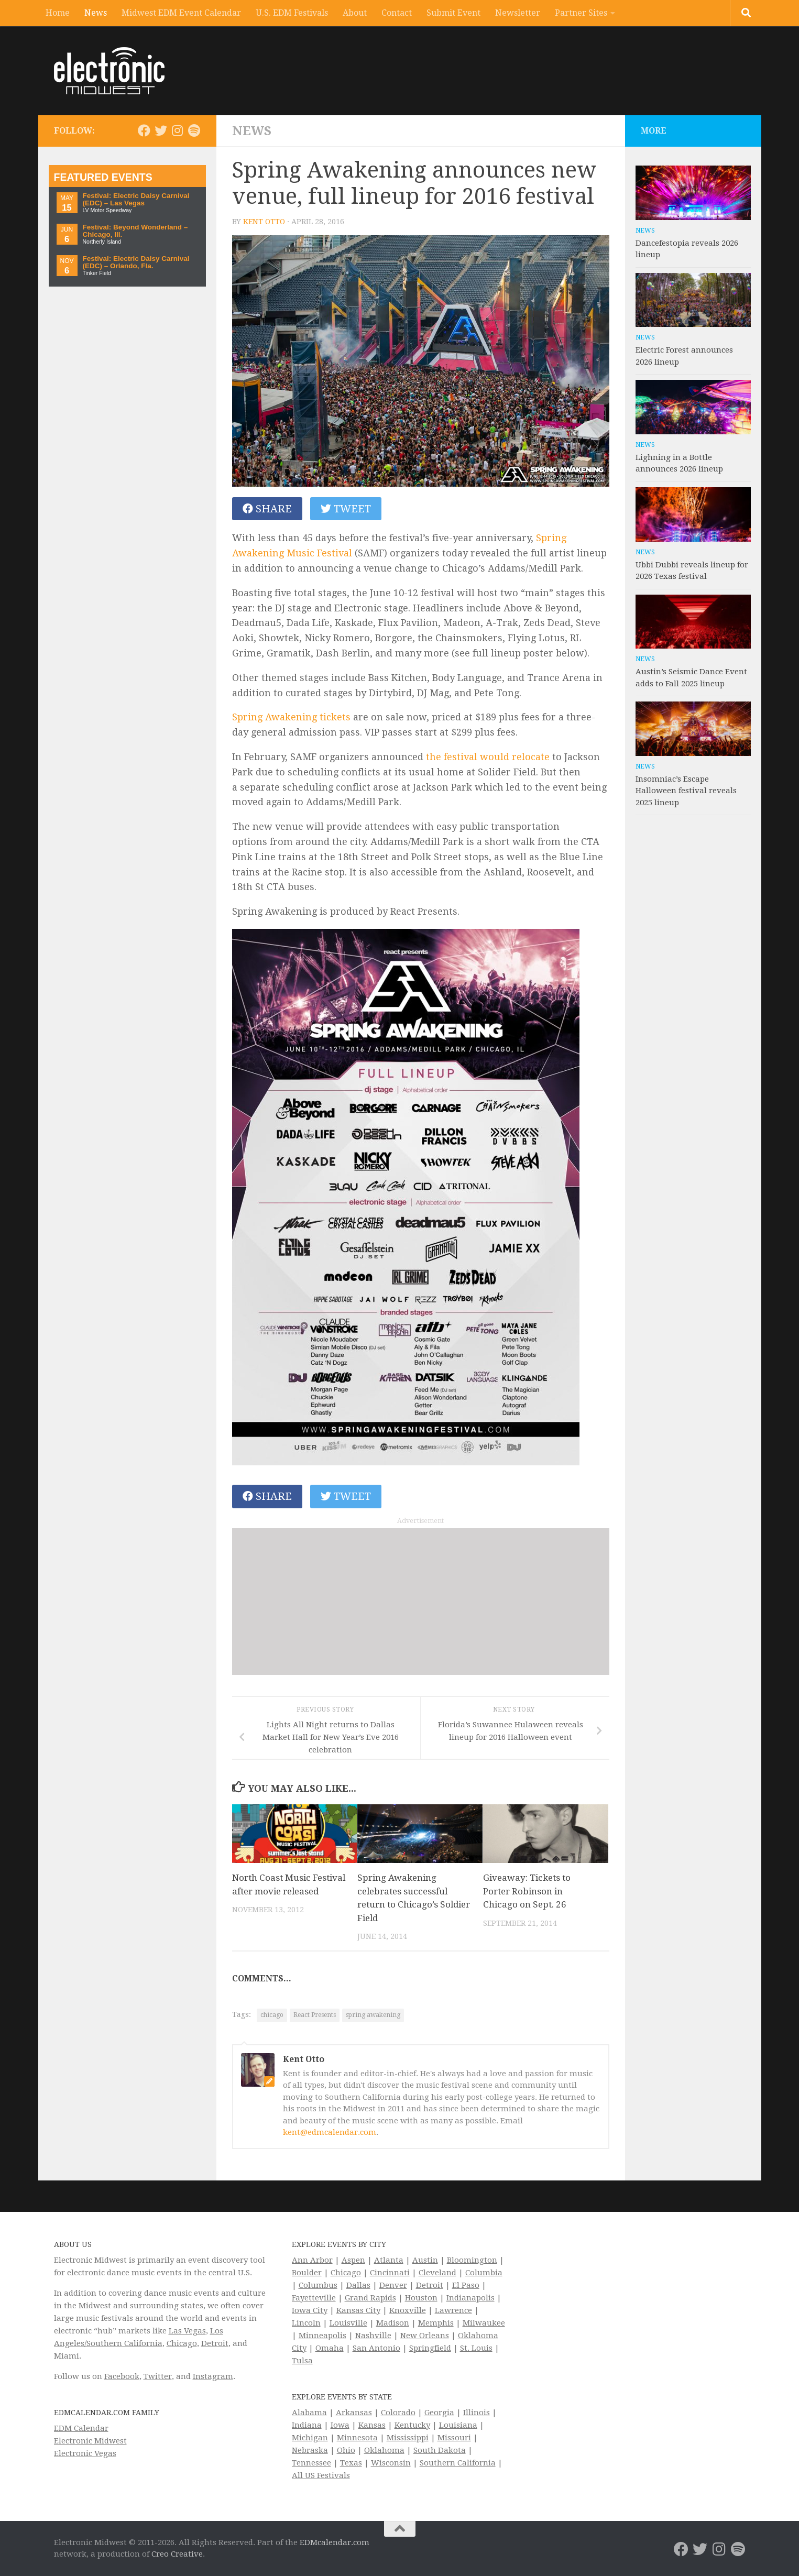  I want to click on Omaha, so click(329, 2348).